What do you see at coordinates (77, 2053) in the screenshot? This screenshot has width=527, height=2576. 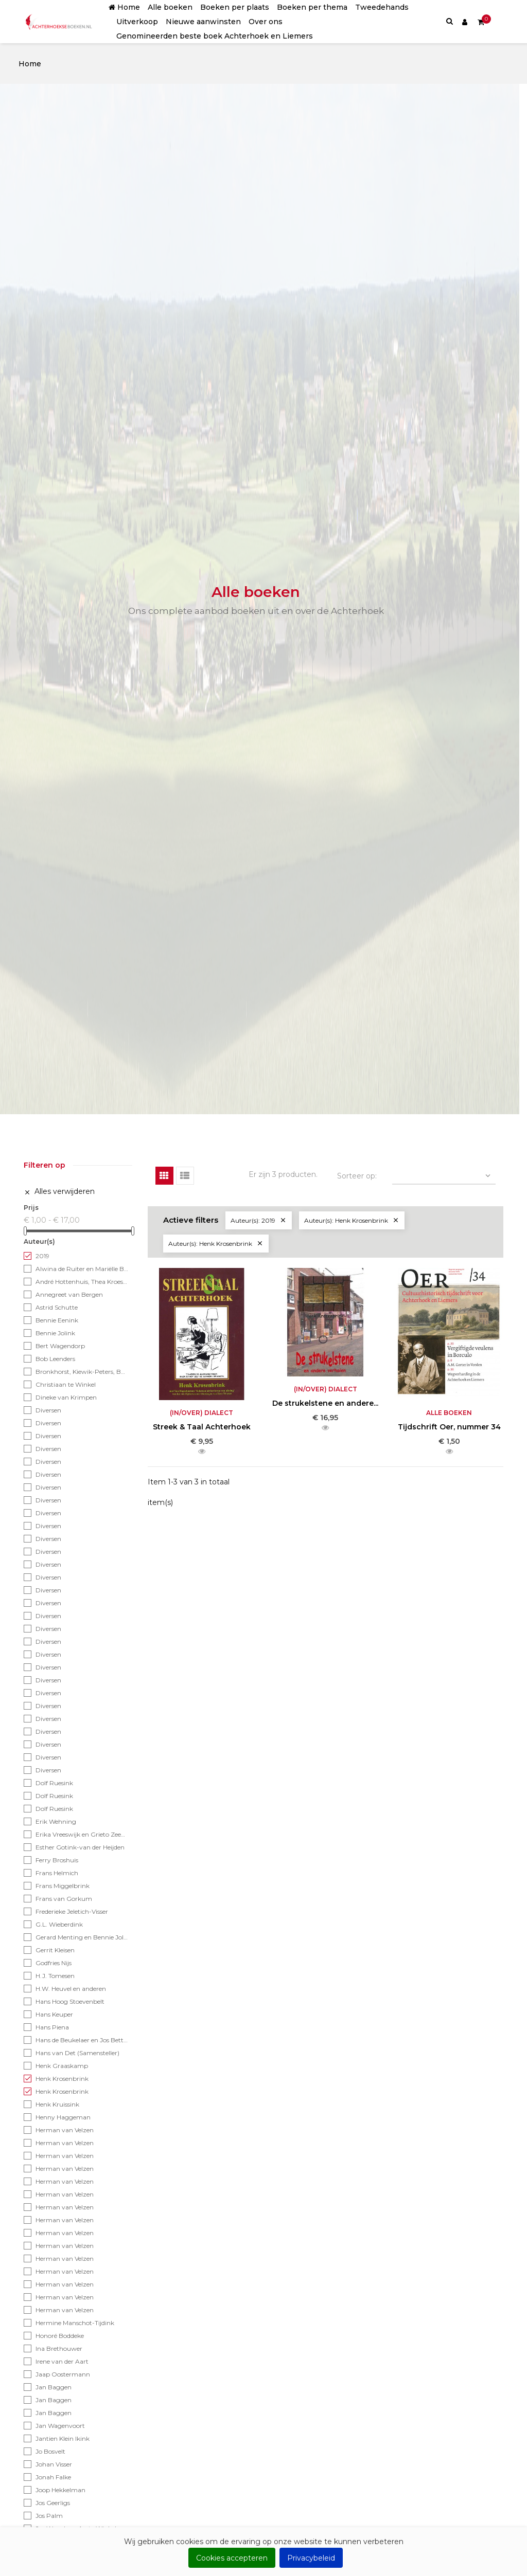 I see `Hans van Det (Samensteller)` at bounding box center [77, 2053].